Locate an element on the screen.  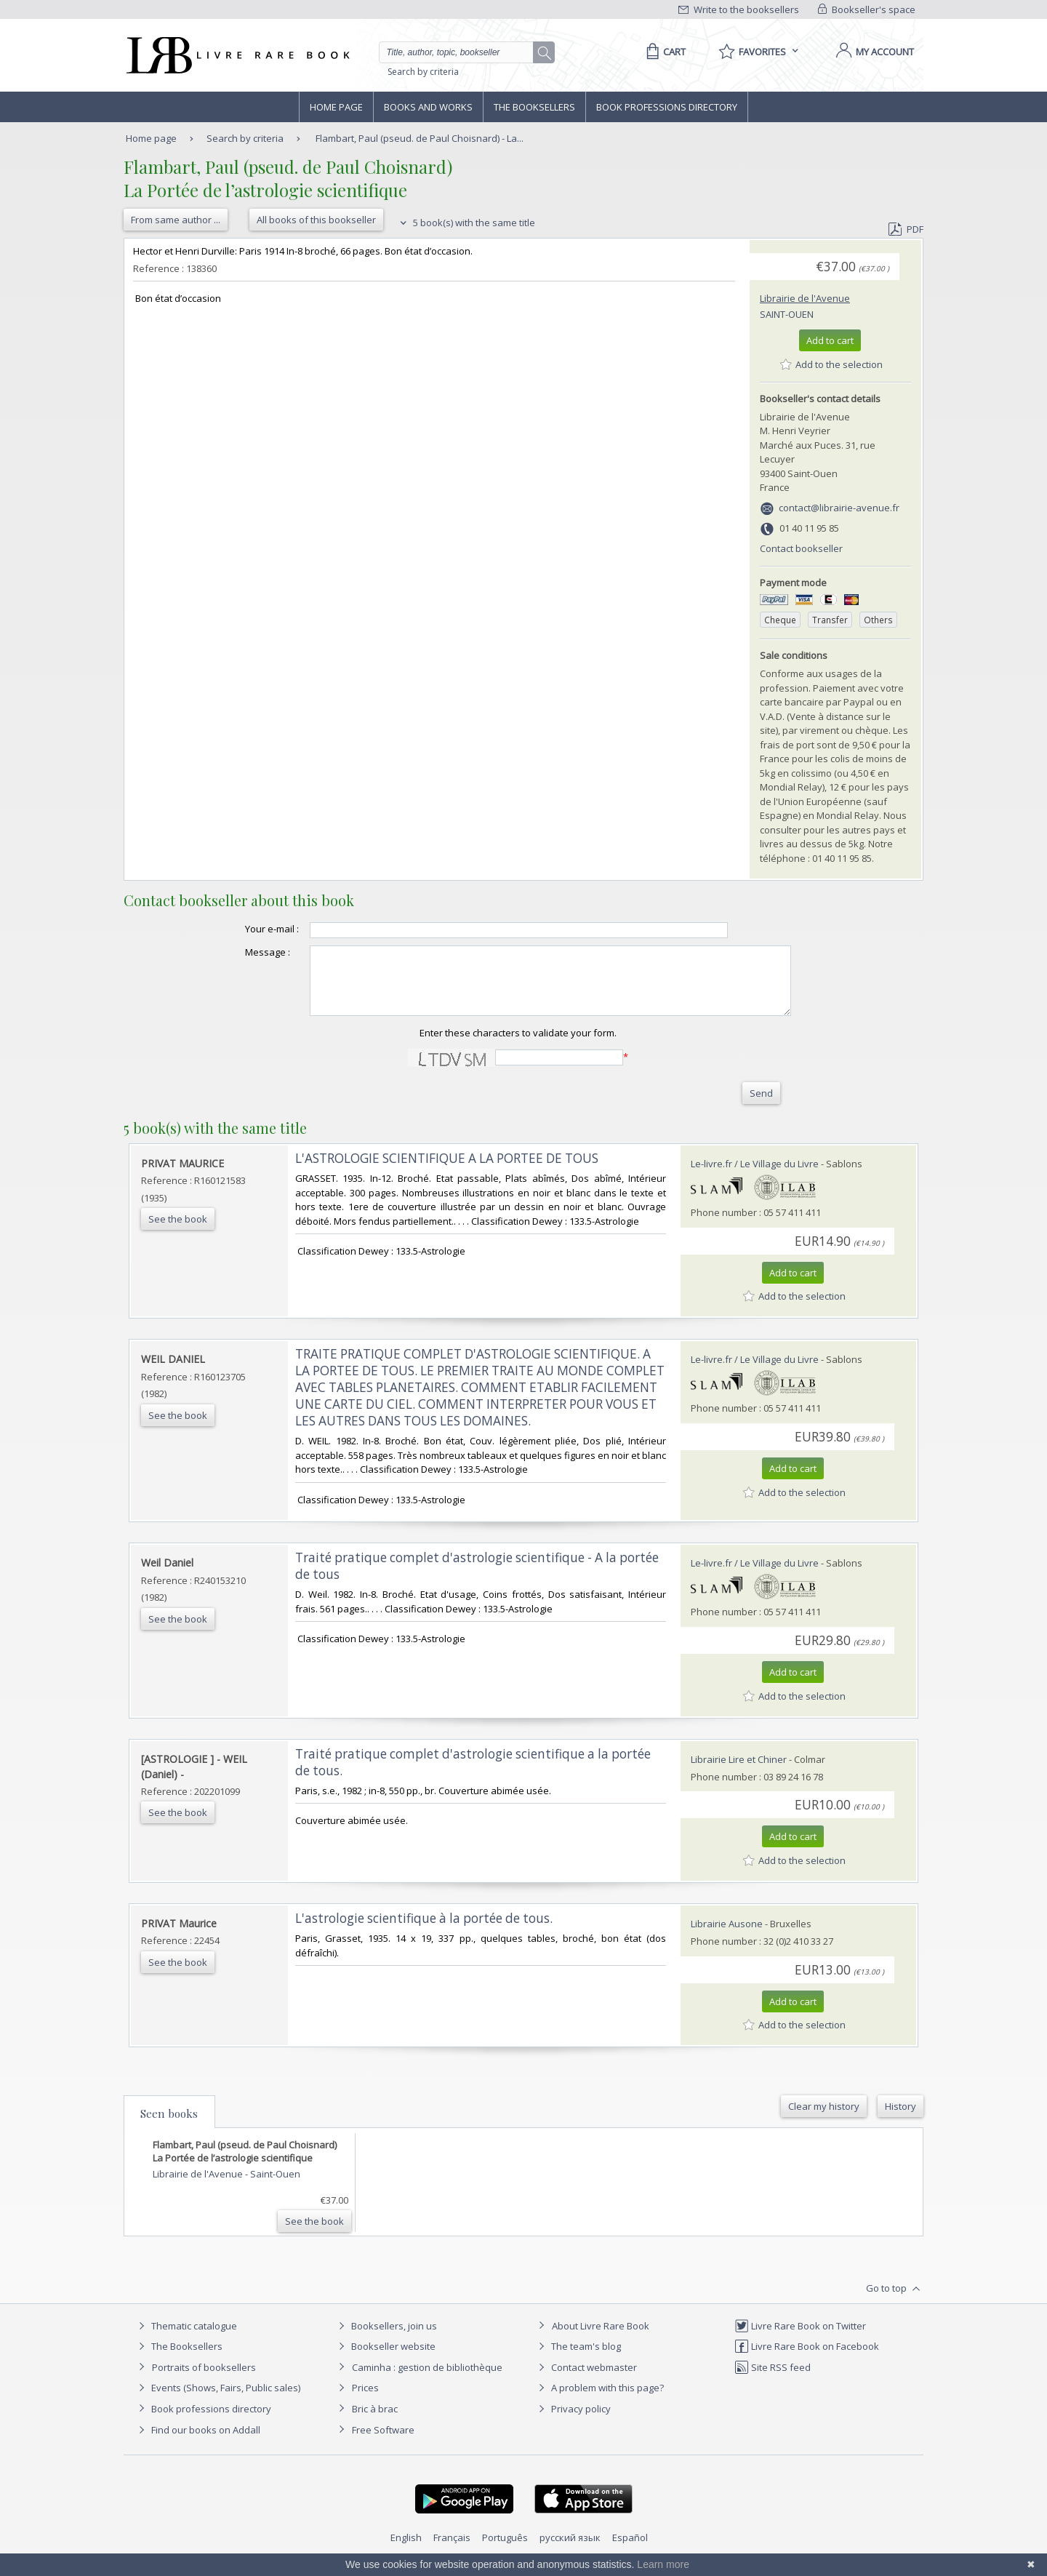
Search by criteria is located at coordinates (423, 71).